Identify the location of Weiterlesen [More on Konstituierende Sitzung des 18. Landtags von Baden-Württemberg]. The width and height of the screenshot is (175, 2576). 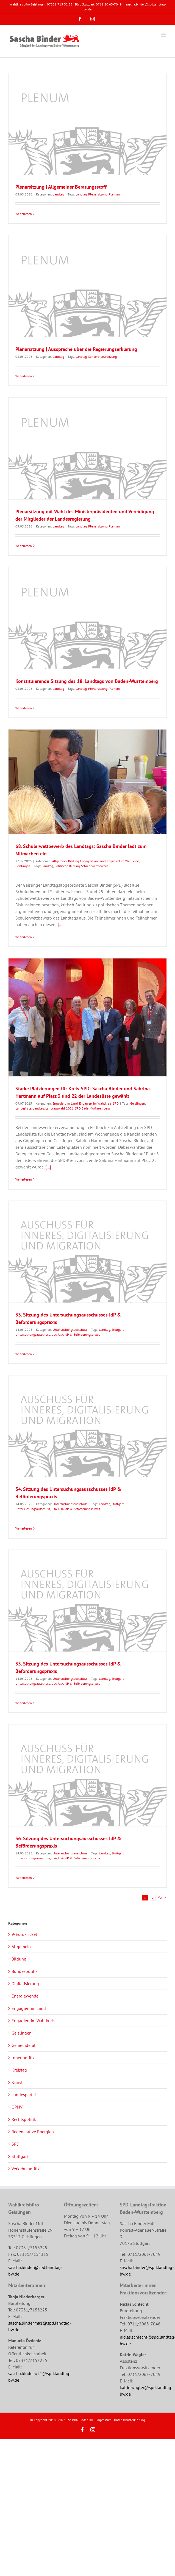
(23, 708).